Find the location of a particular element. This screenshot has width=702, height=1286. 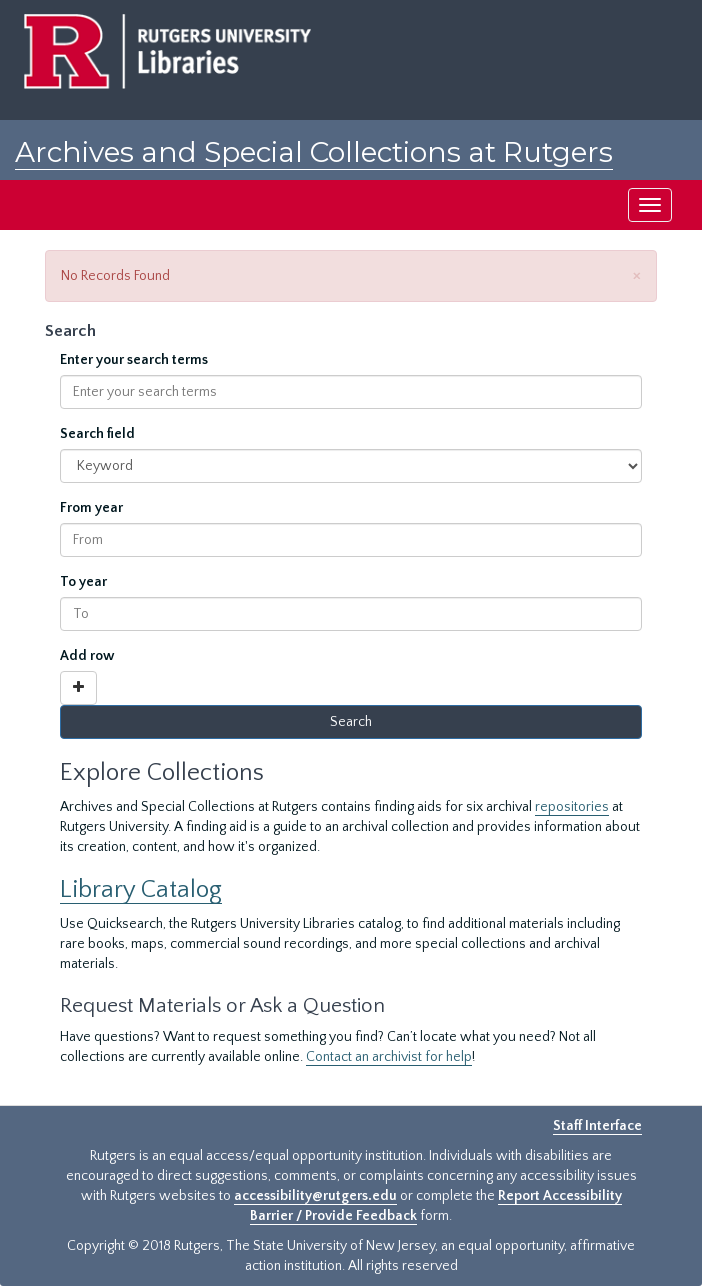

Contact an archivist for help is located at coordinates (389, 1057).